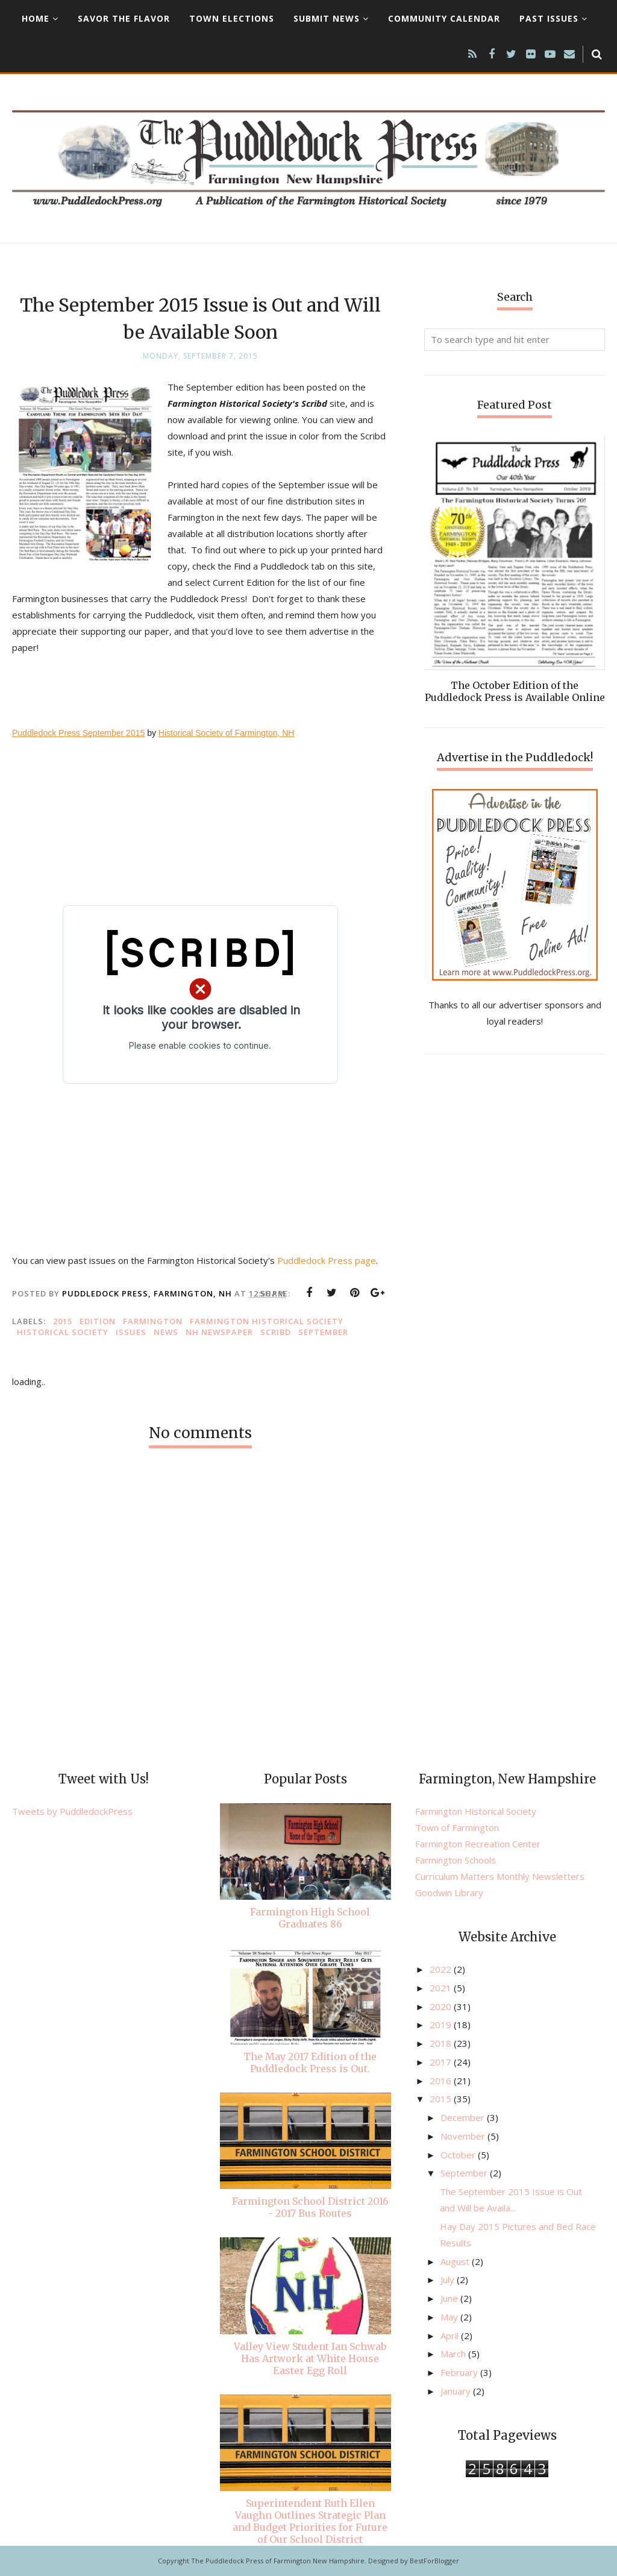  I want to click on The October Edition of the Puddledock Press is Available Online, so click(515, 691).